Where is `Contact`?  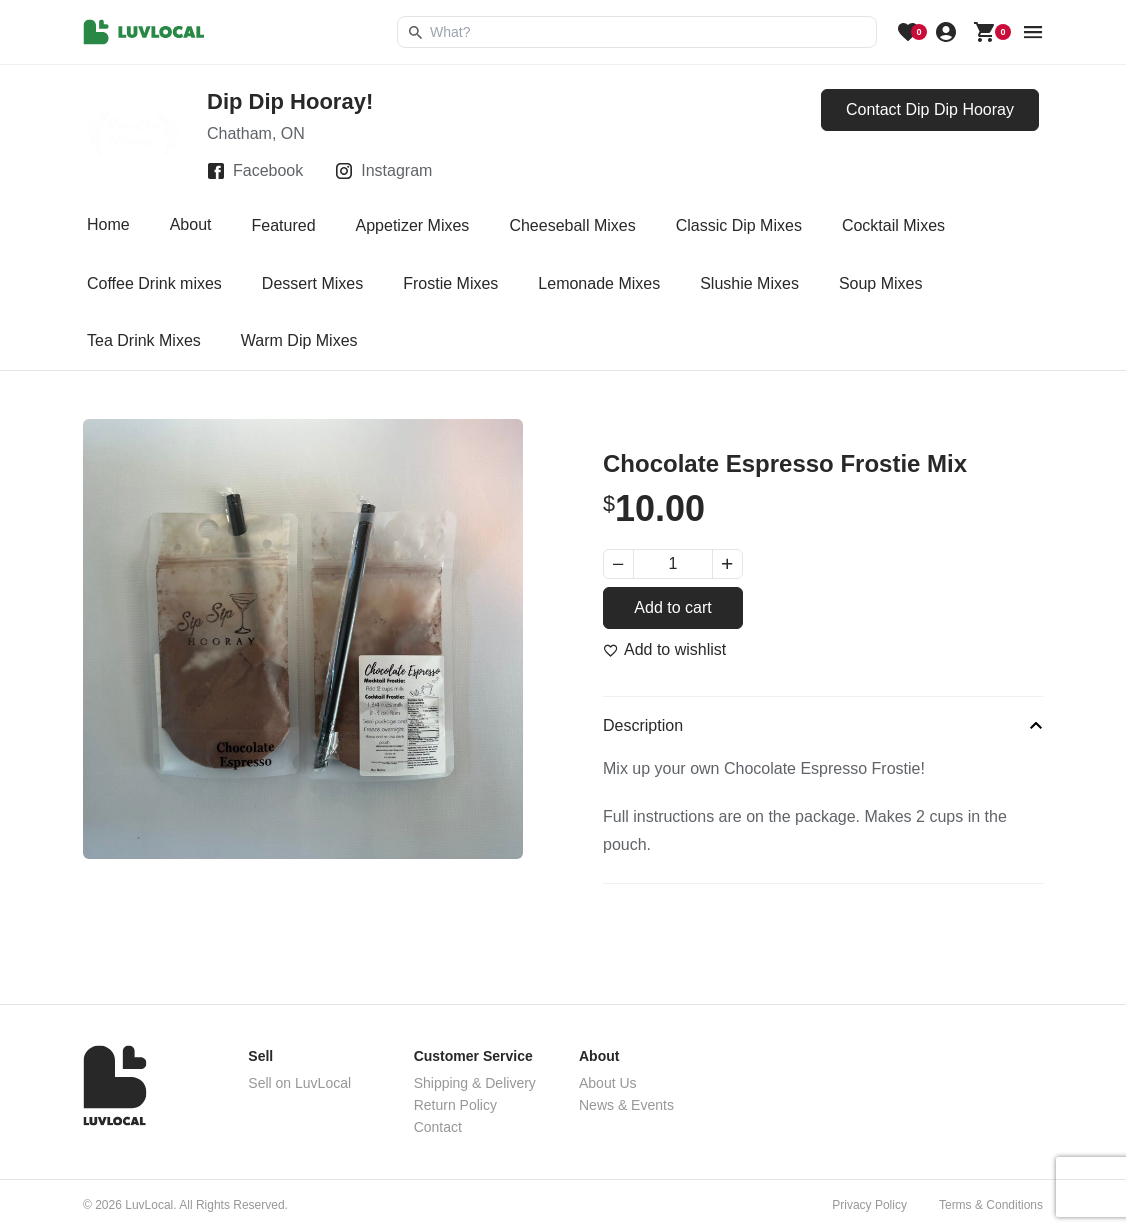
Contact is located at coordinates (438, 1127).